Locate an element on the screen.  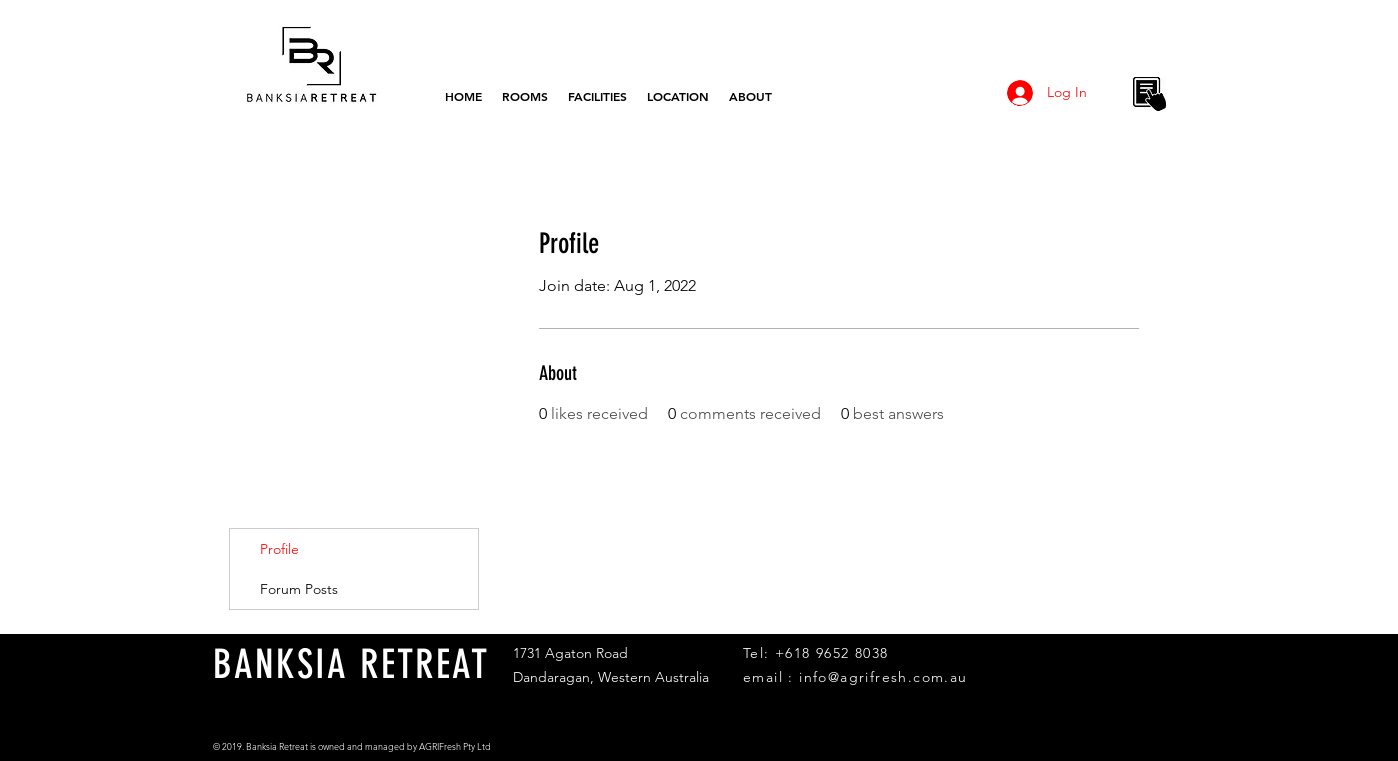
Profile is located at coordinates (279, 549).